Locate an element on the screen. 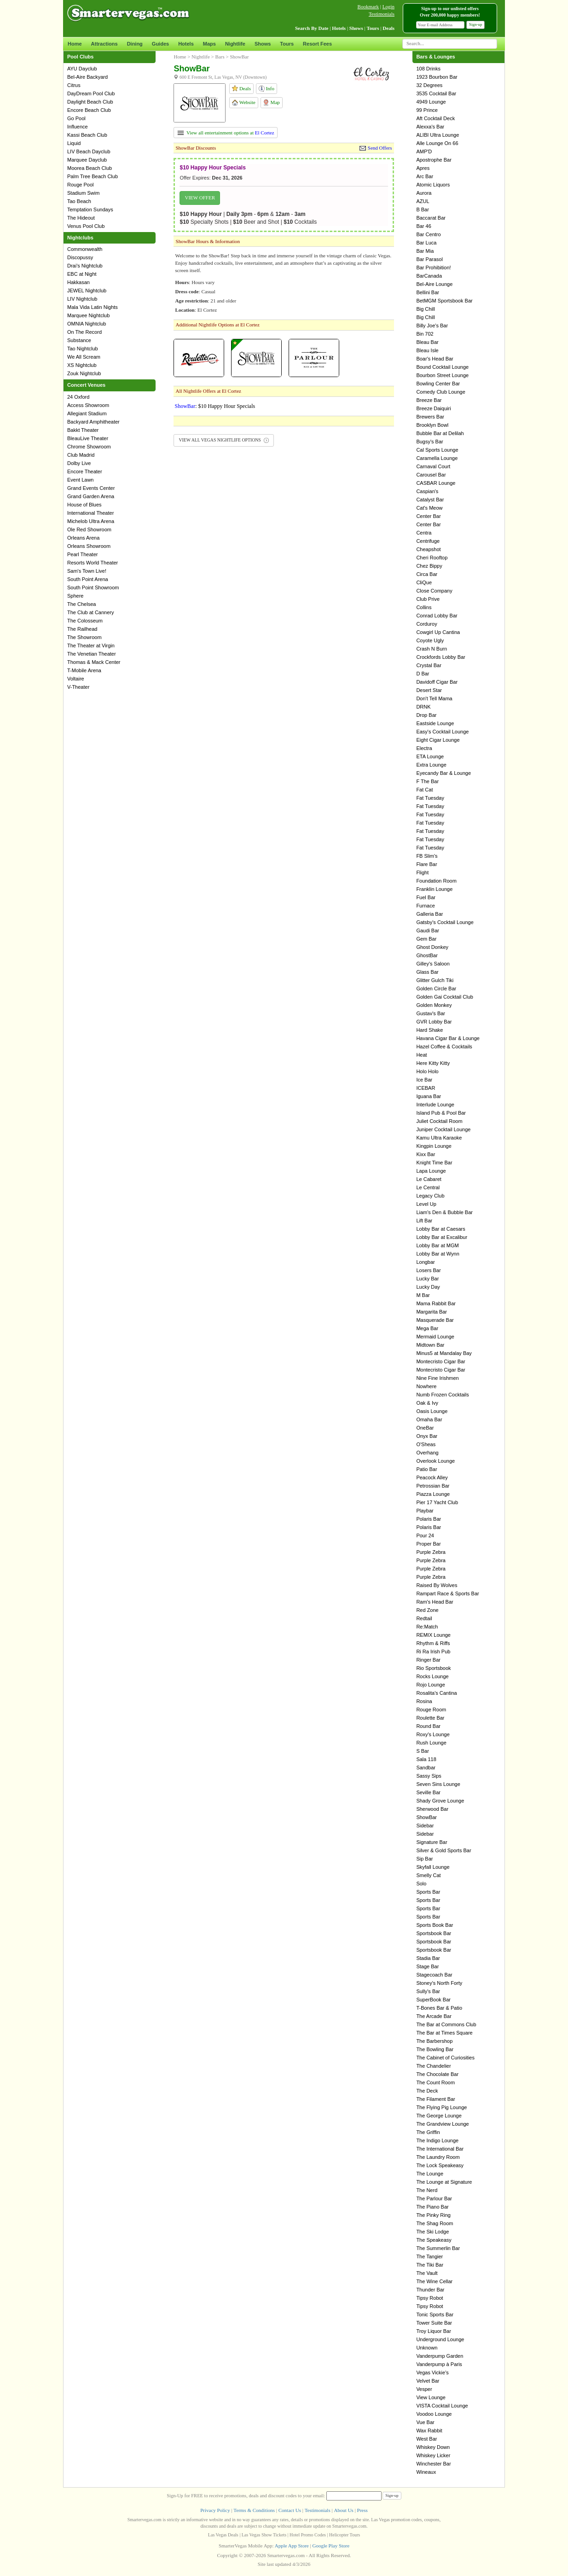  The Indigo Lounge is located at coordinates (437, 2140).